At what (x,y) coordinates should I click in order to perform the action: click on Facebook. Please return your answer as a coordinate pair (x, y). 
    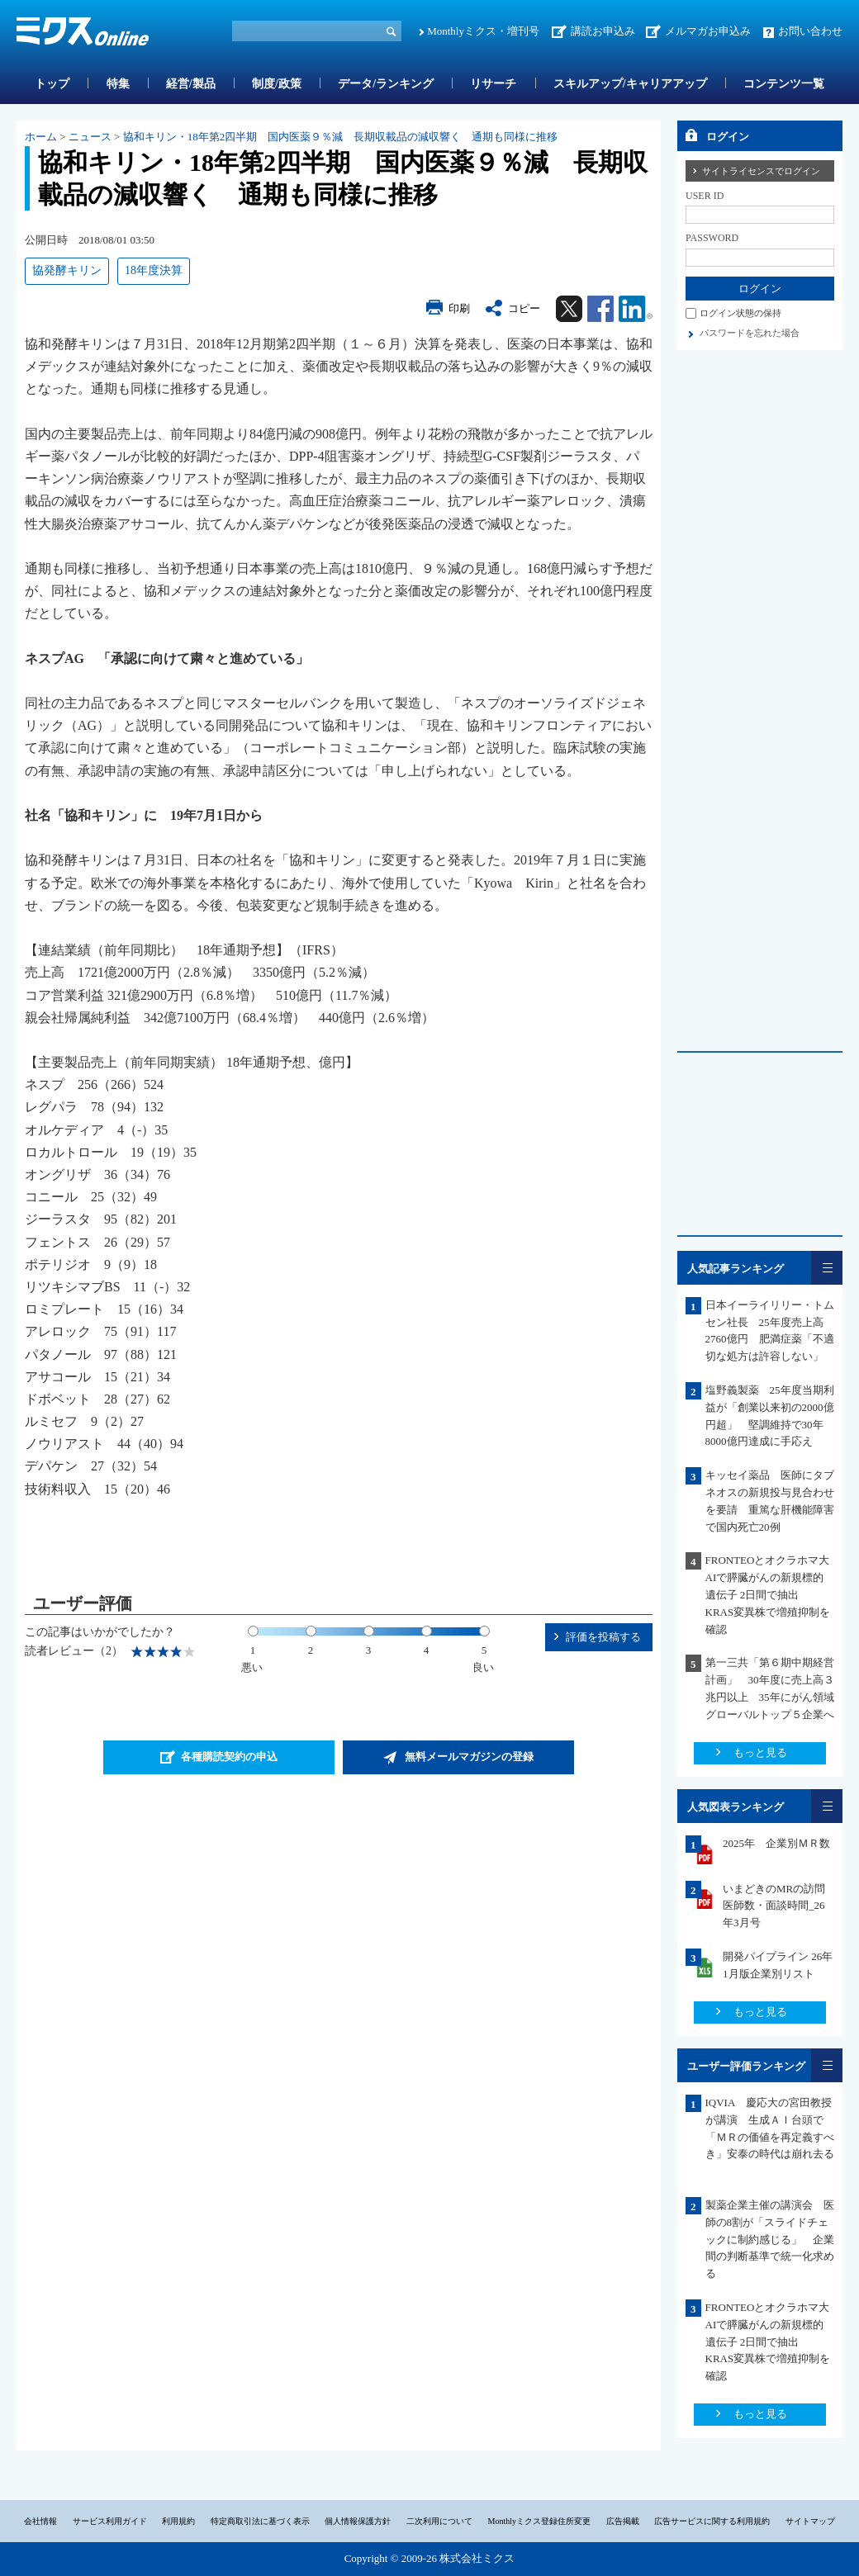
    Looking at the image, I should click on (600, 309).